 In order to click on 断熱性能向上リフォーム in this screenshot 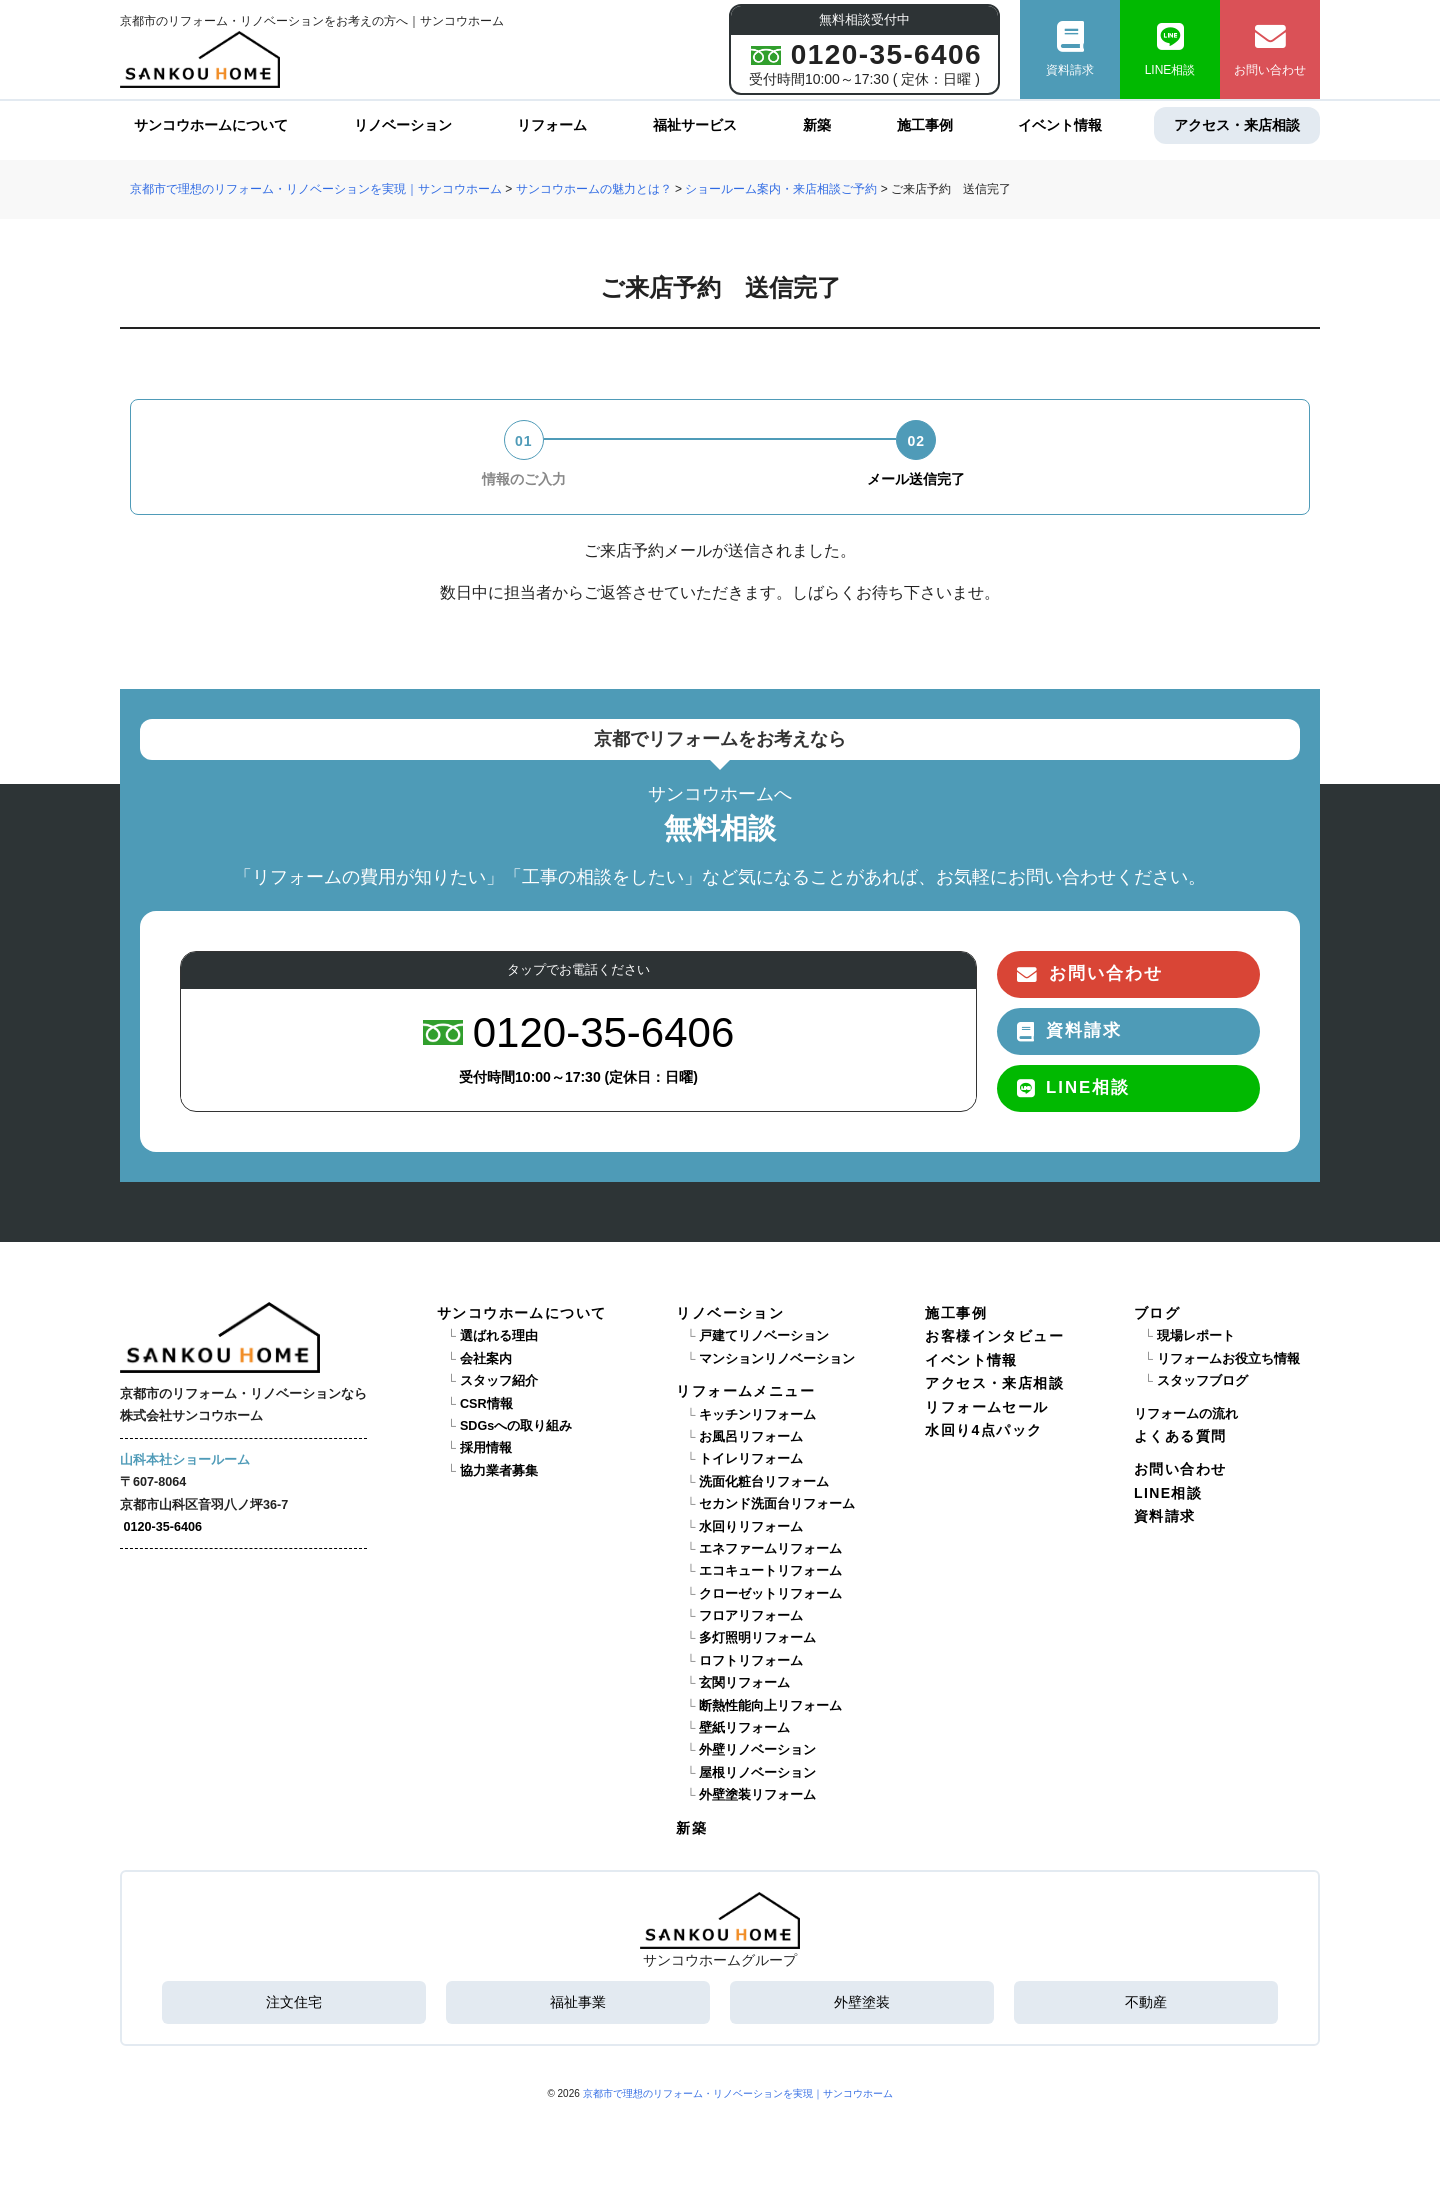, I will do `click(770, 1706)`.